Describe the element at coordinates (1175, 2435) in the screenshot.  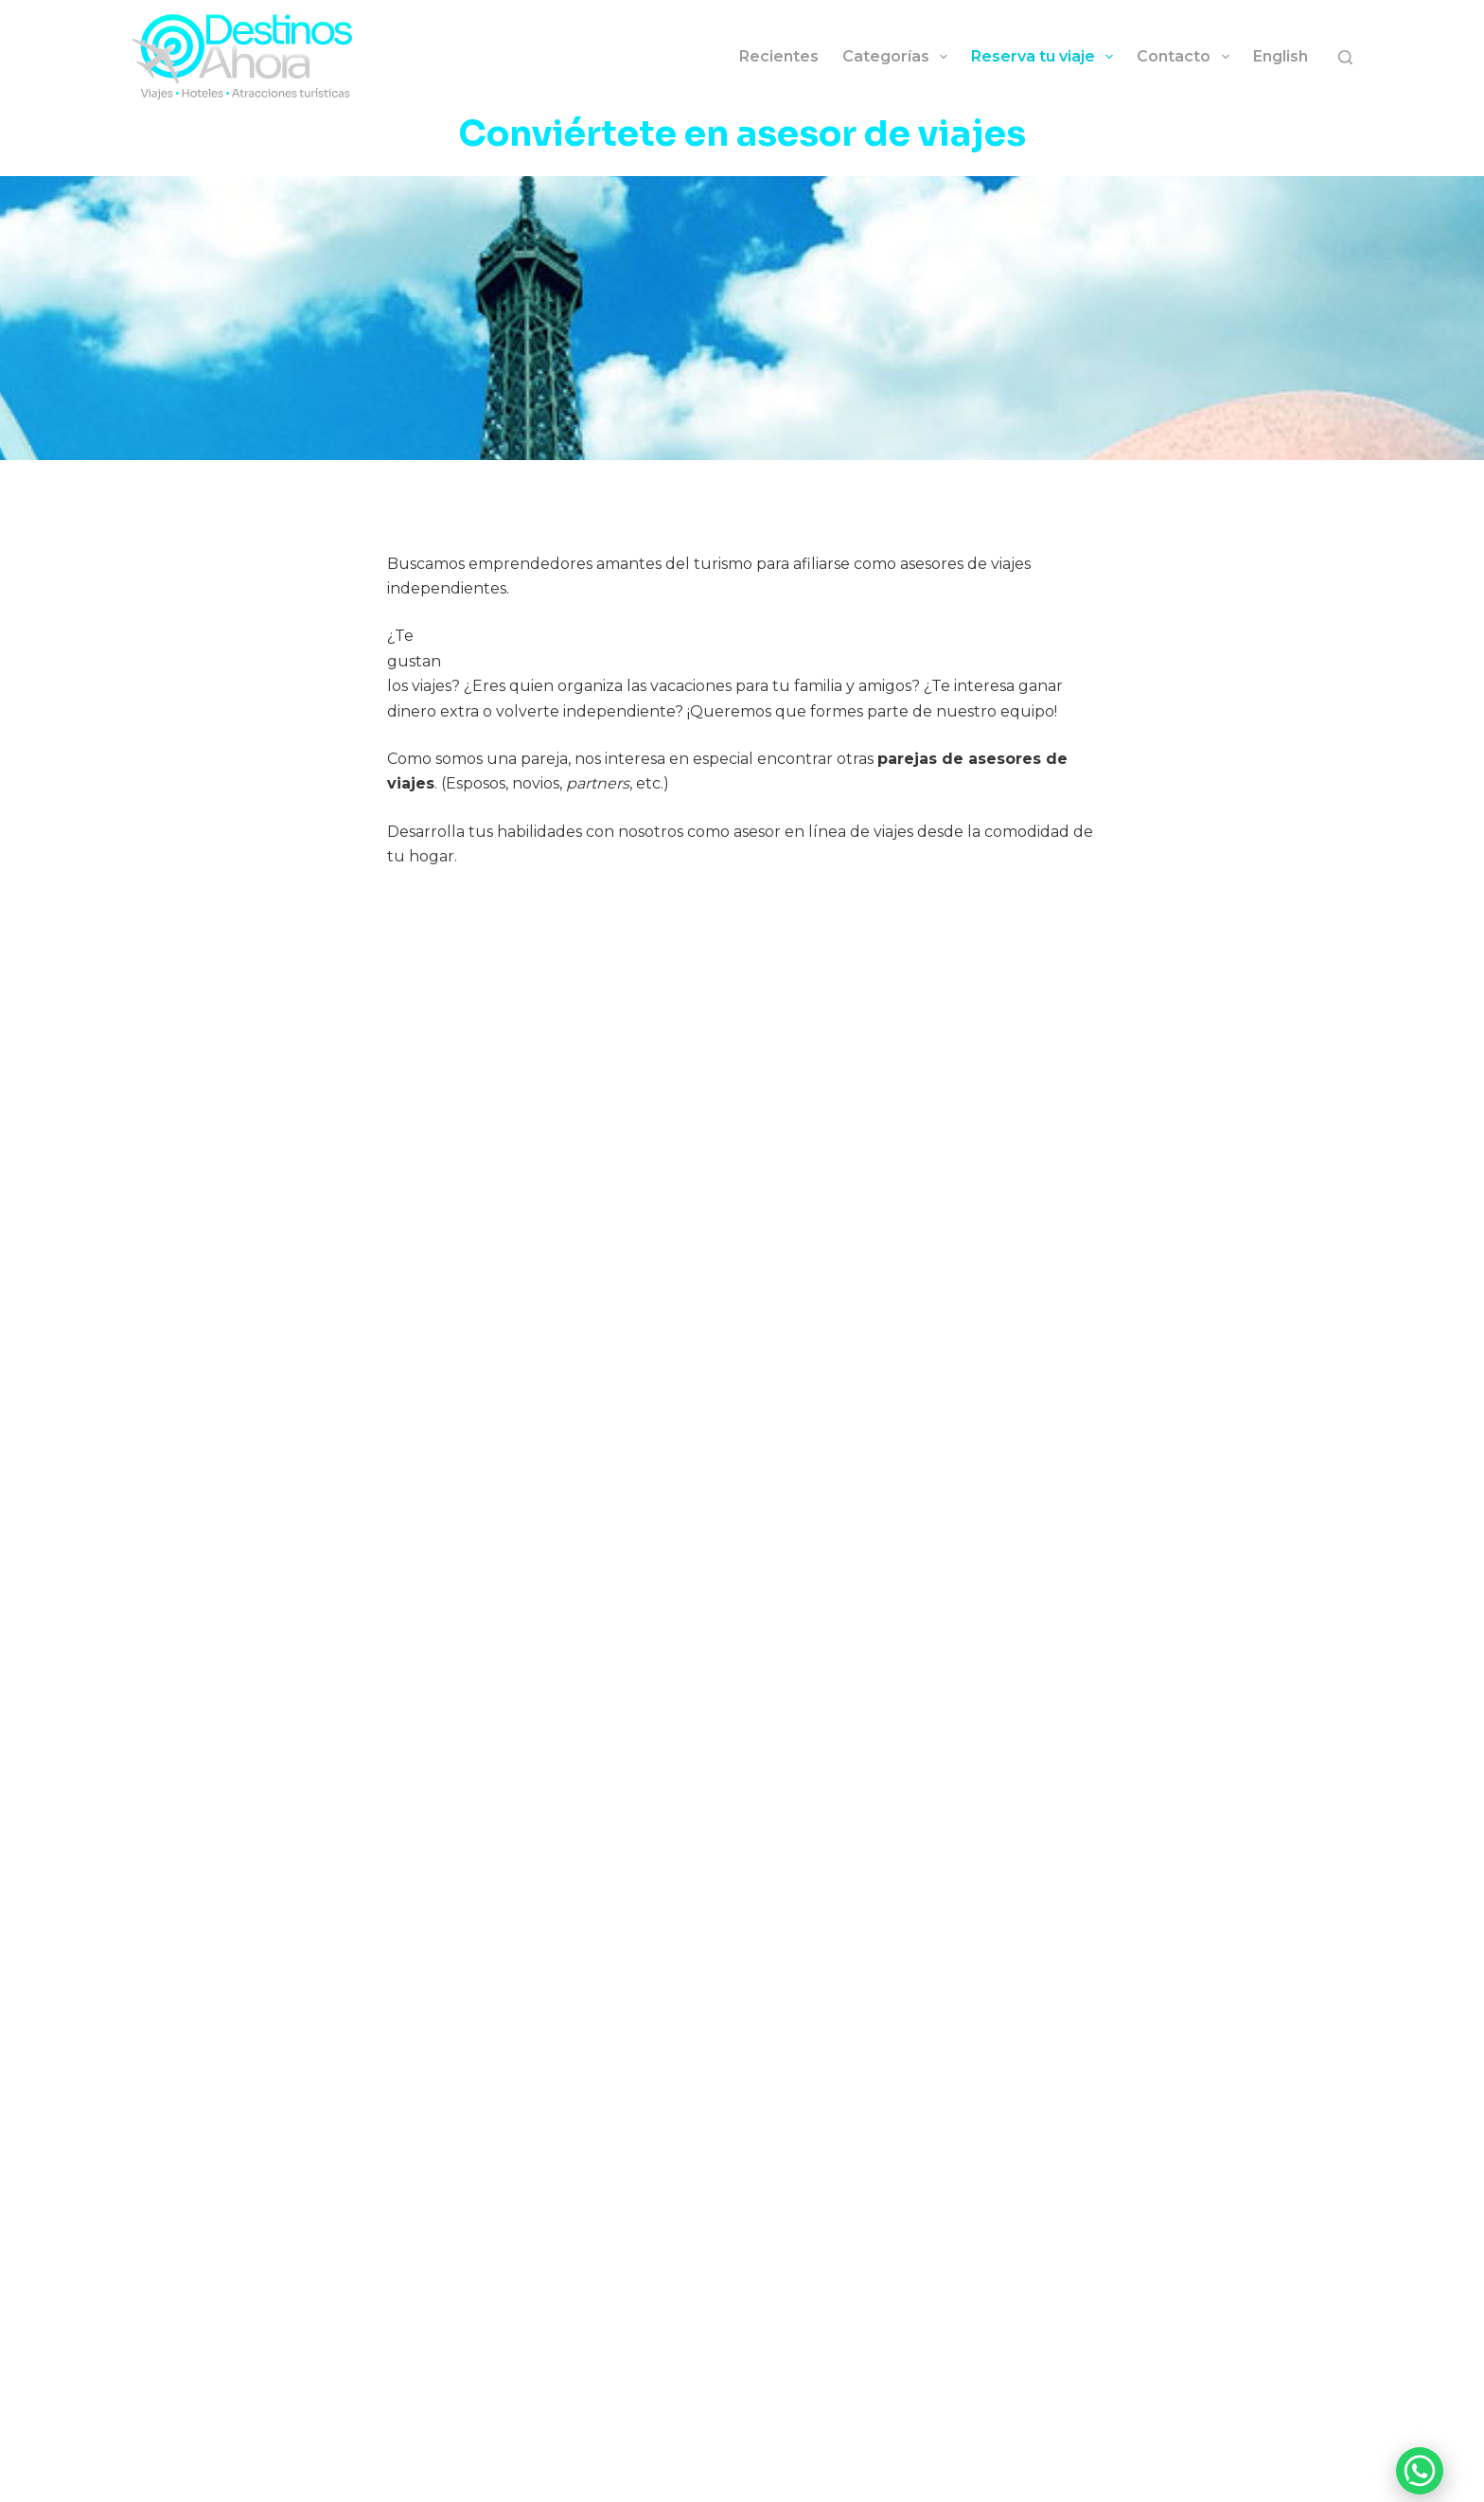
I see `[TikTok]` at that location.